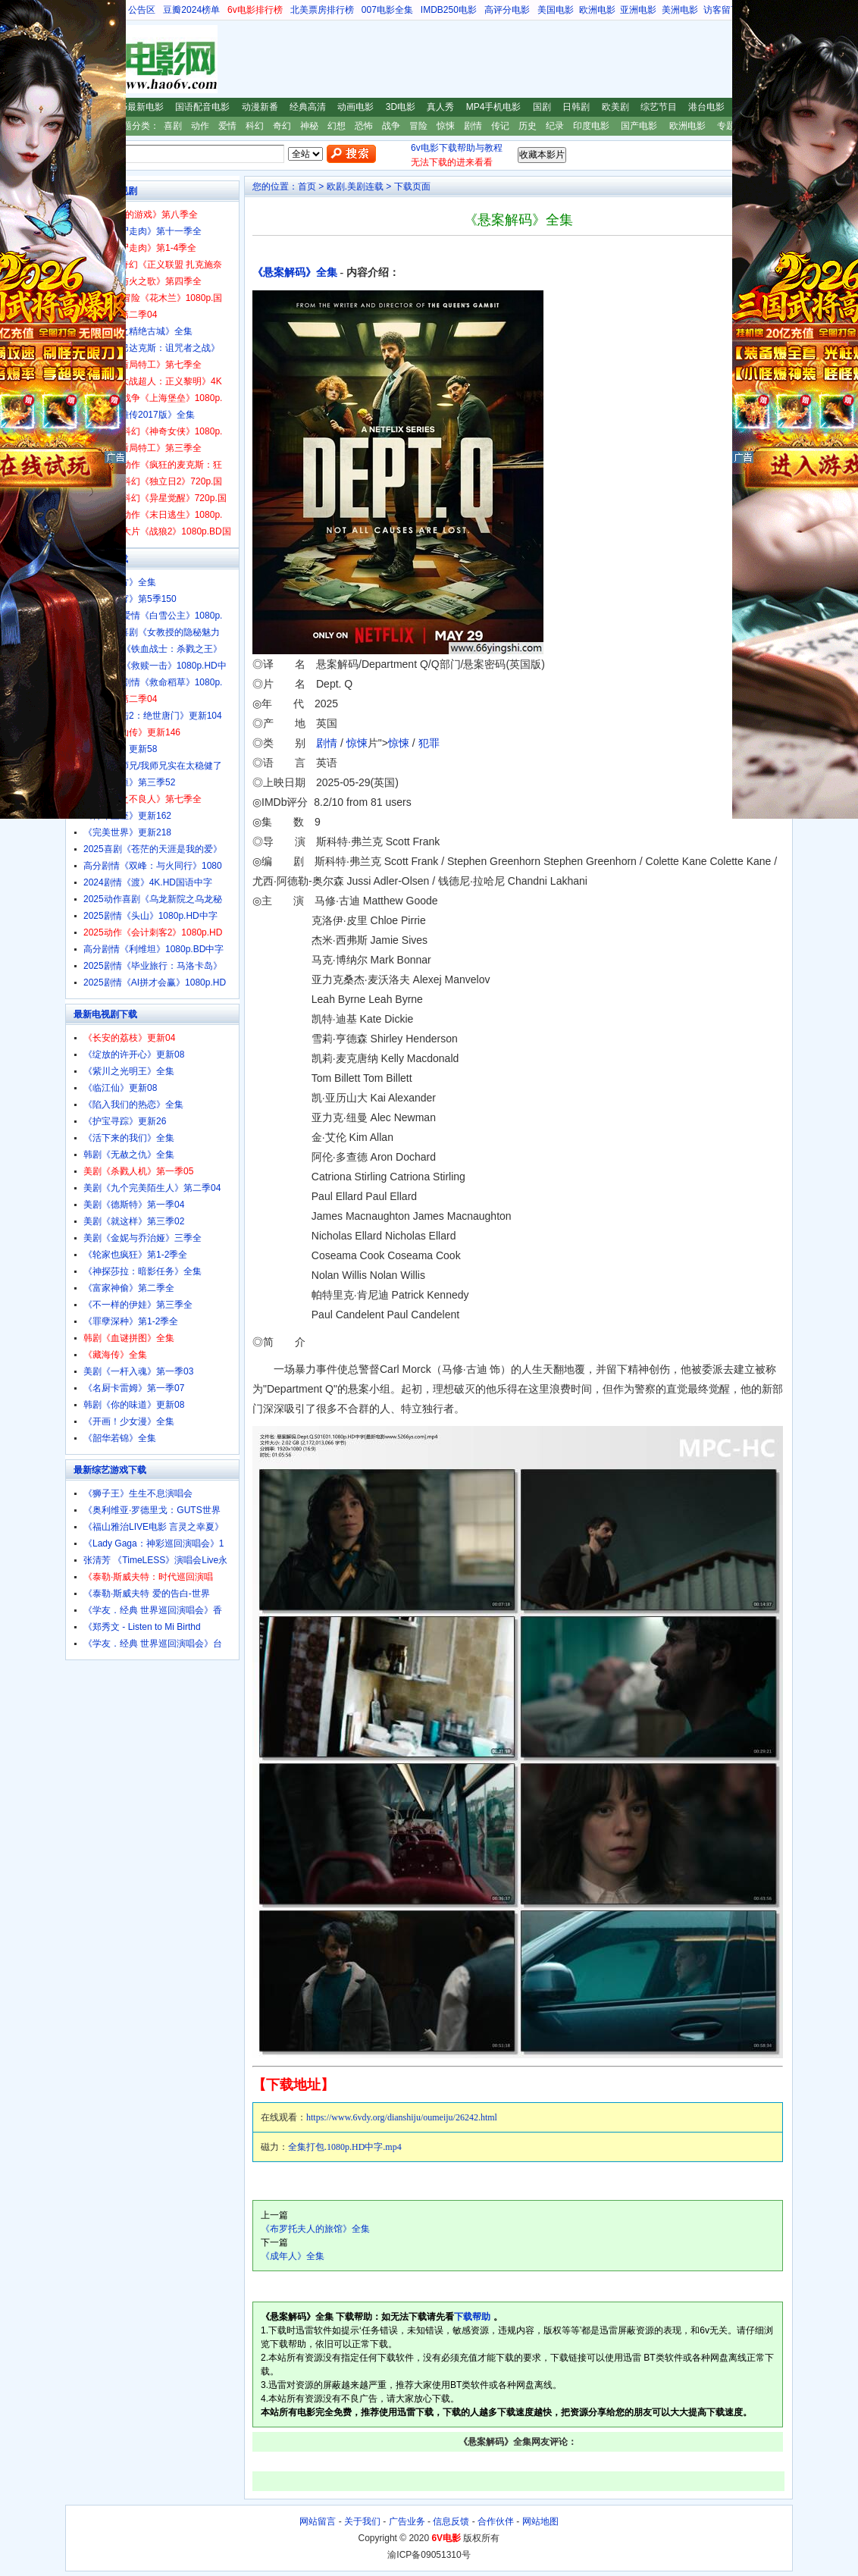  What do you see at coordinates (315, 2228) in the screenshot?
I see `《布罗托夫人的旅馆》全集` at bounding box center [315, 2228].